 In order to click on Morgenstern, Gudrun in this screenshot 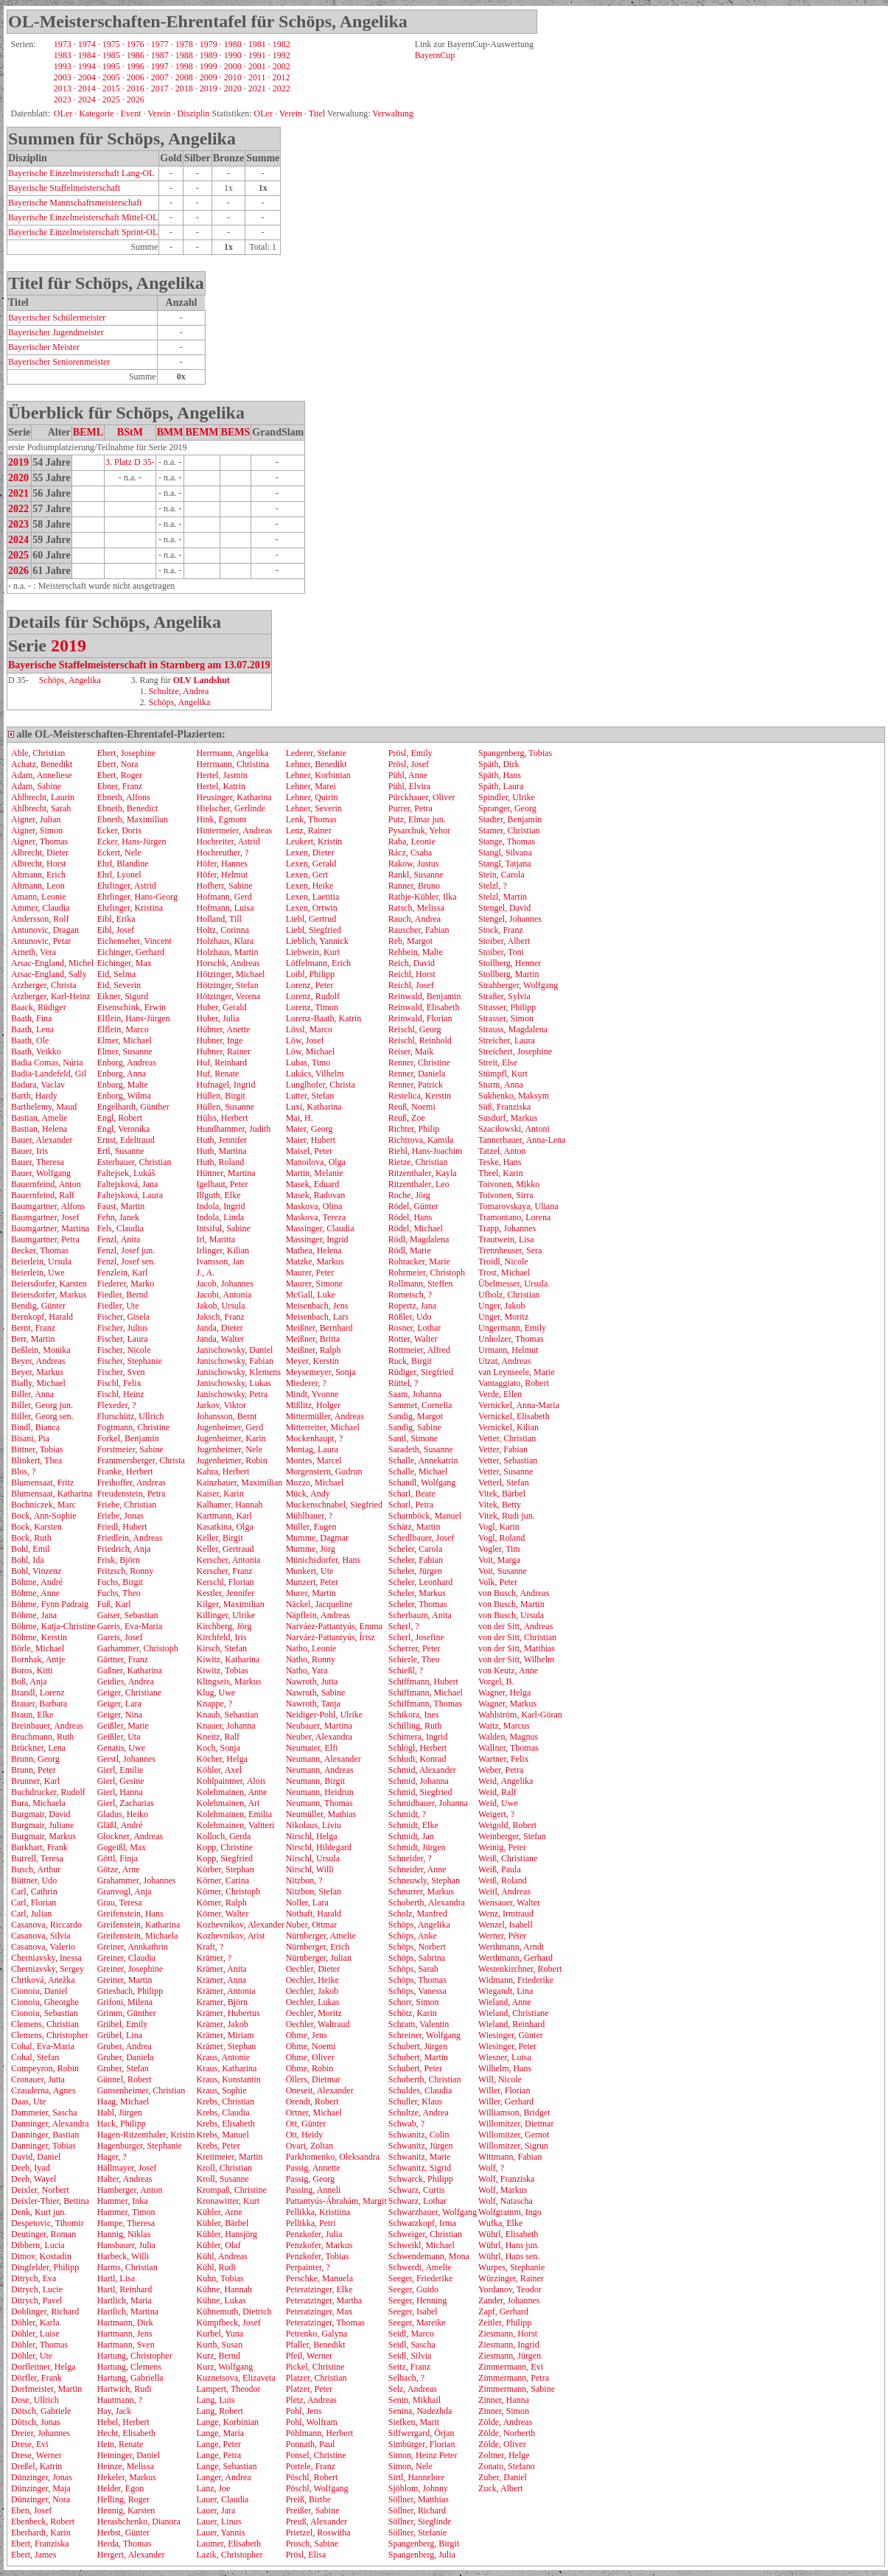, I will do `click(324, 1471)`.